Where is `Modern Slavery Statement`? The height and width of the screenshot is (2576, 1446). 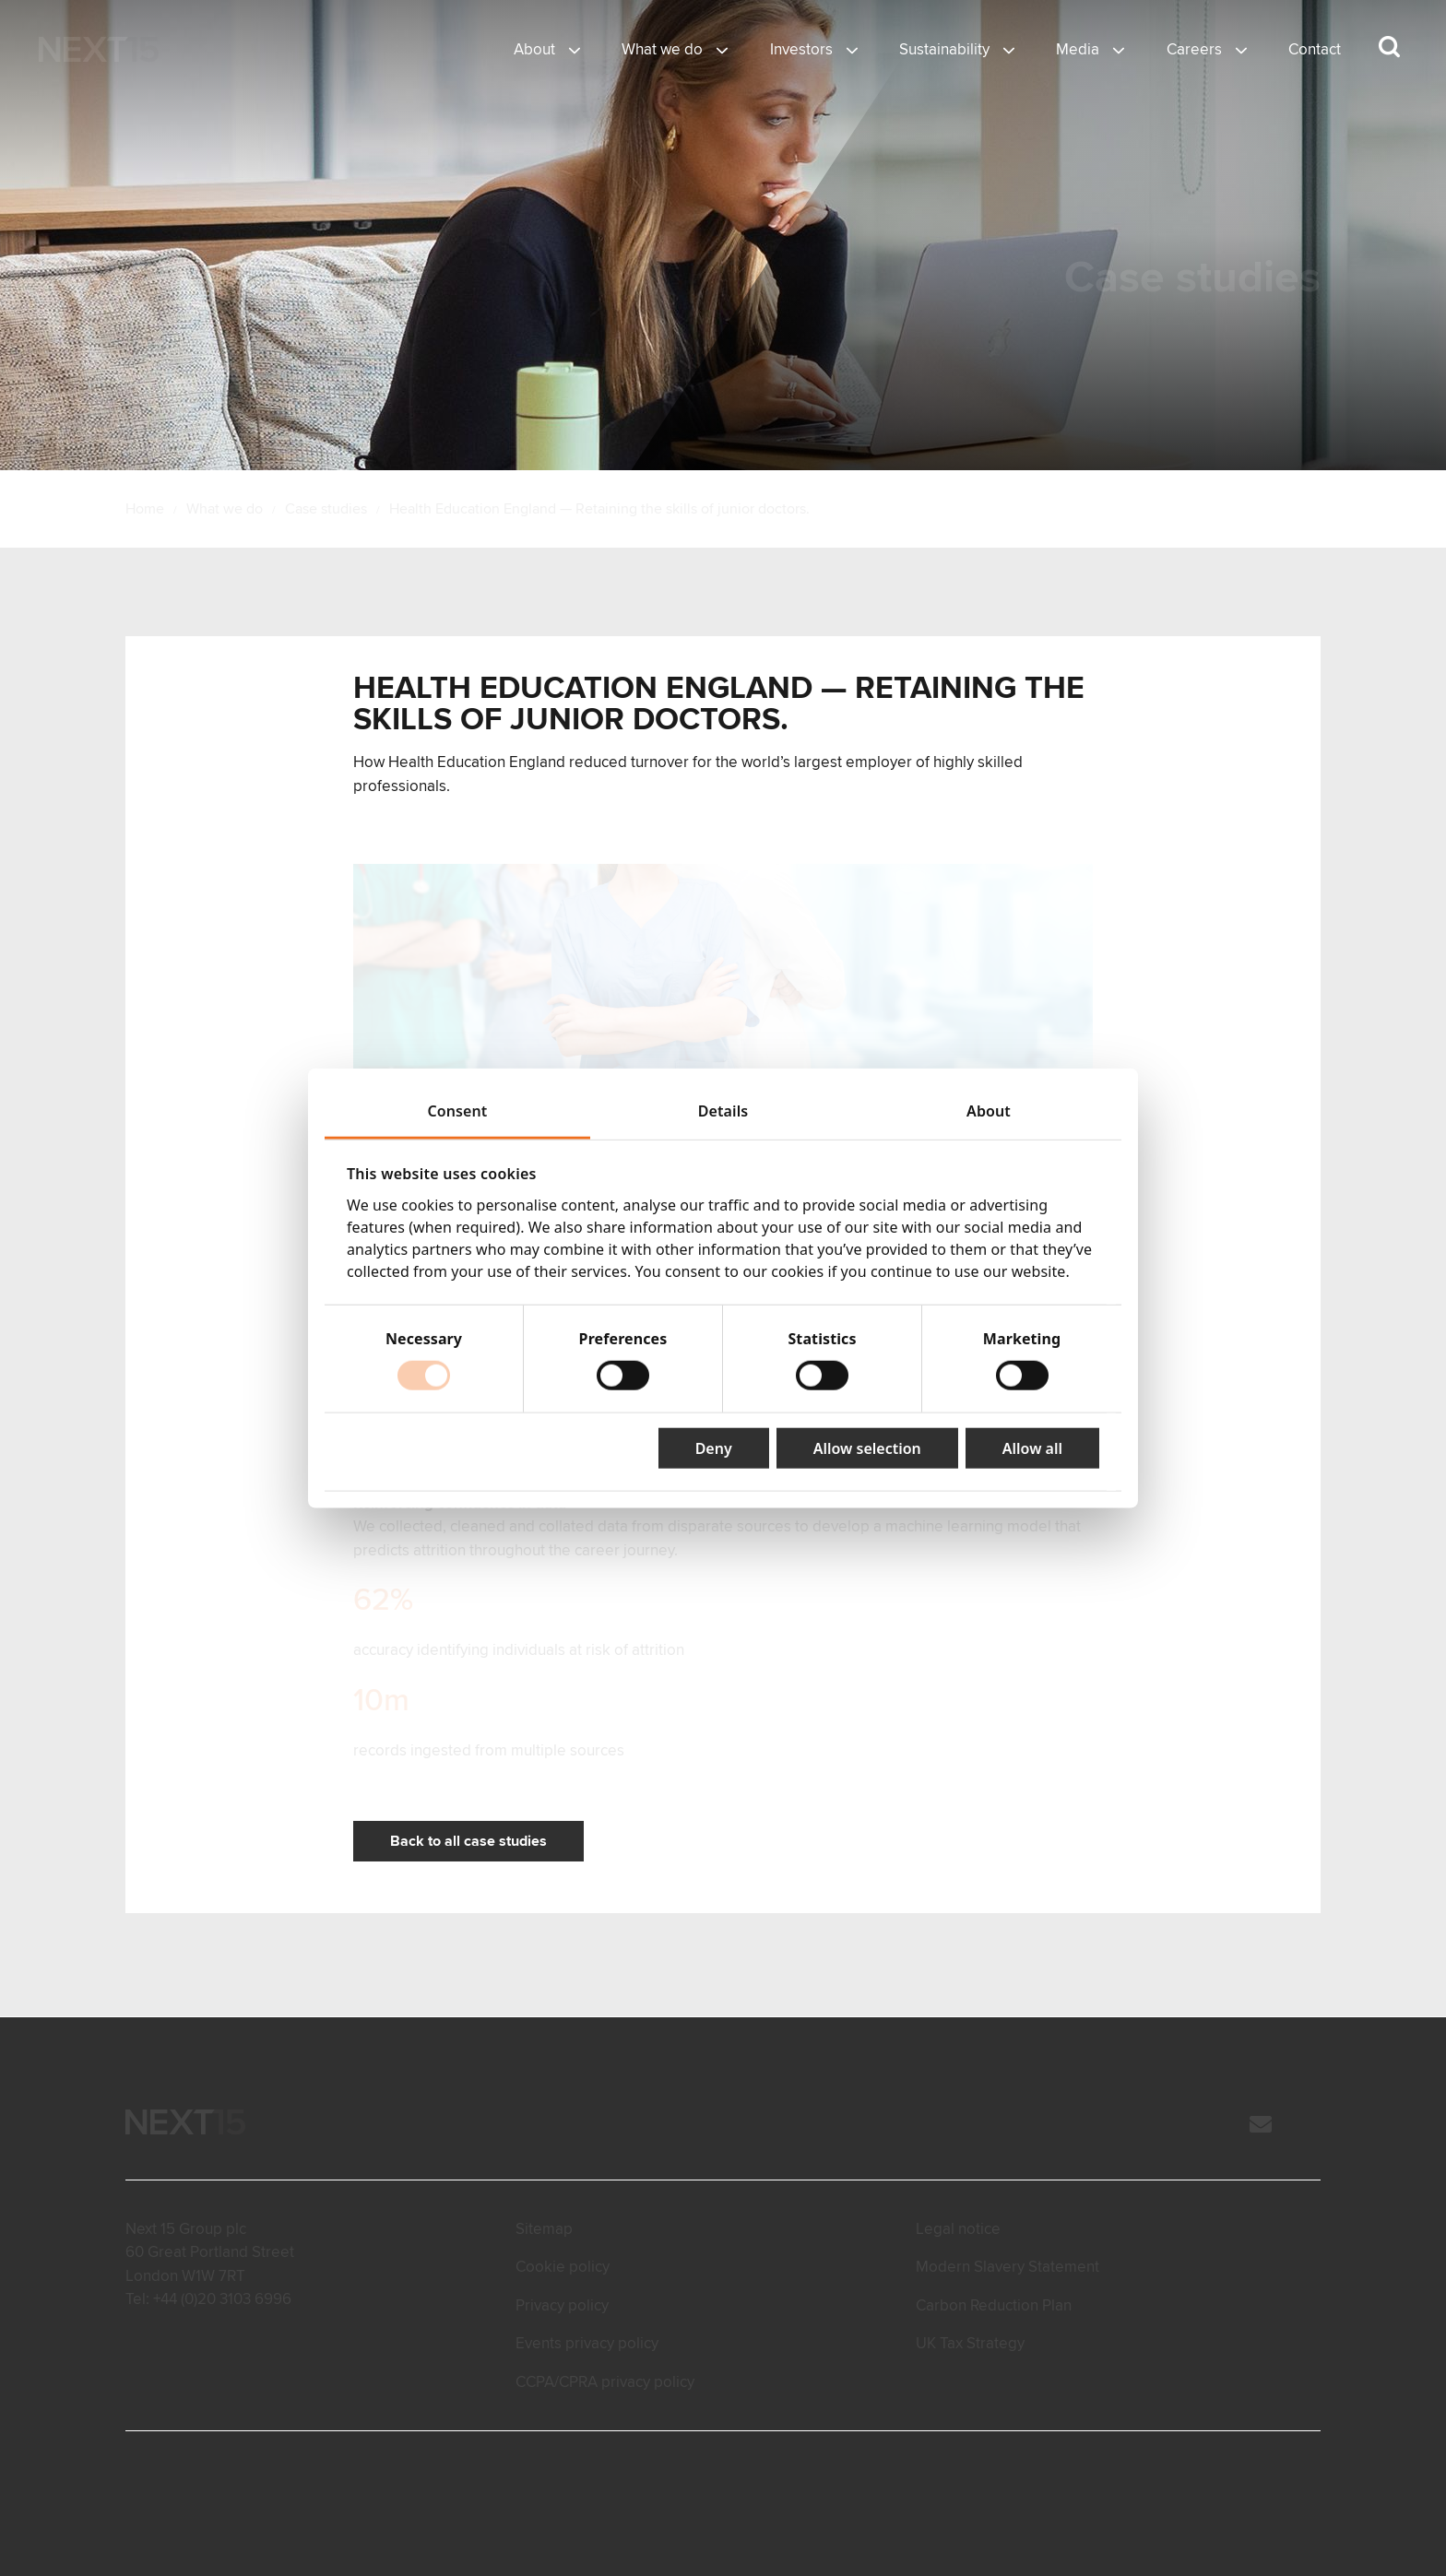
Modern Slavery Statement is located at coordinates (1007, 2266).